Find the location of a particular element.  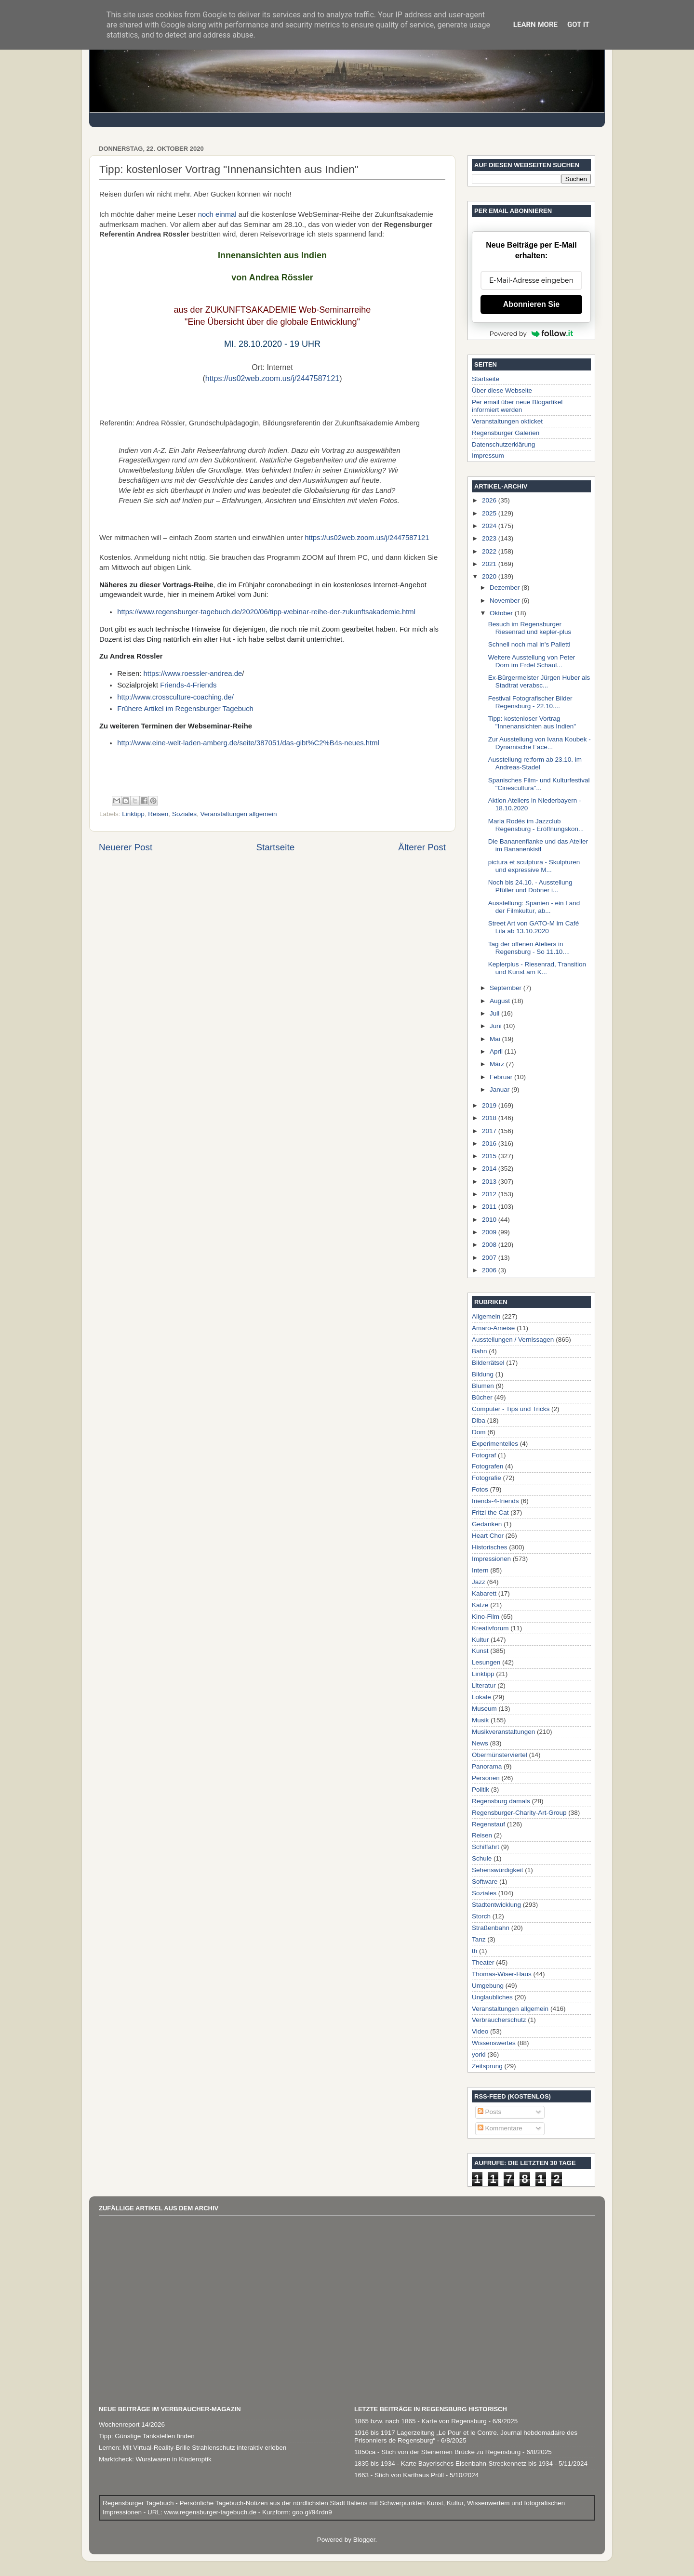

Fotograf is located at coordinates (484, 1455).